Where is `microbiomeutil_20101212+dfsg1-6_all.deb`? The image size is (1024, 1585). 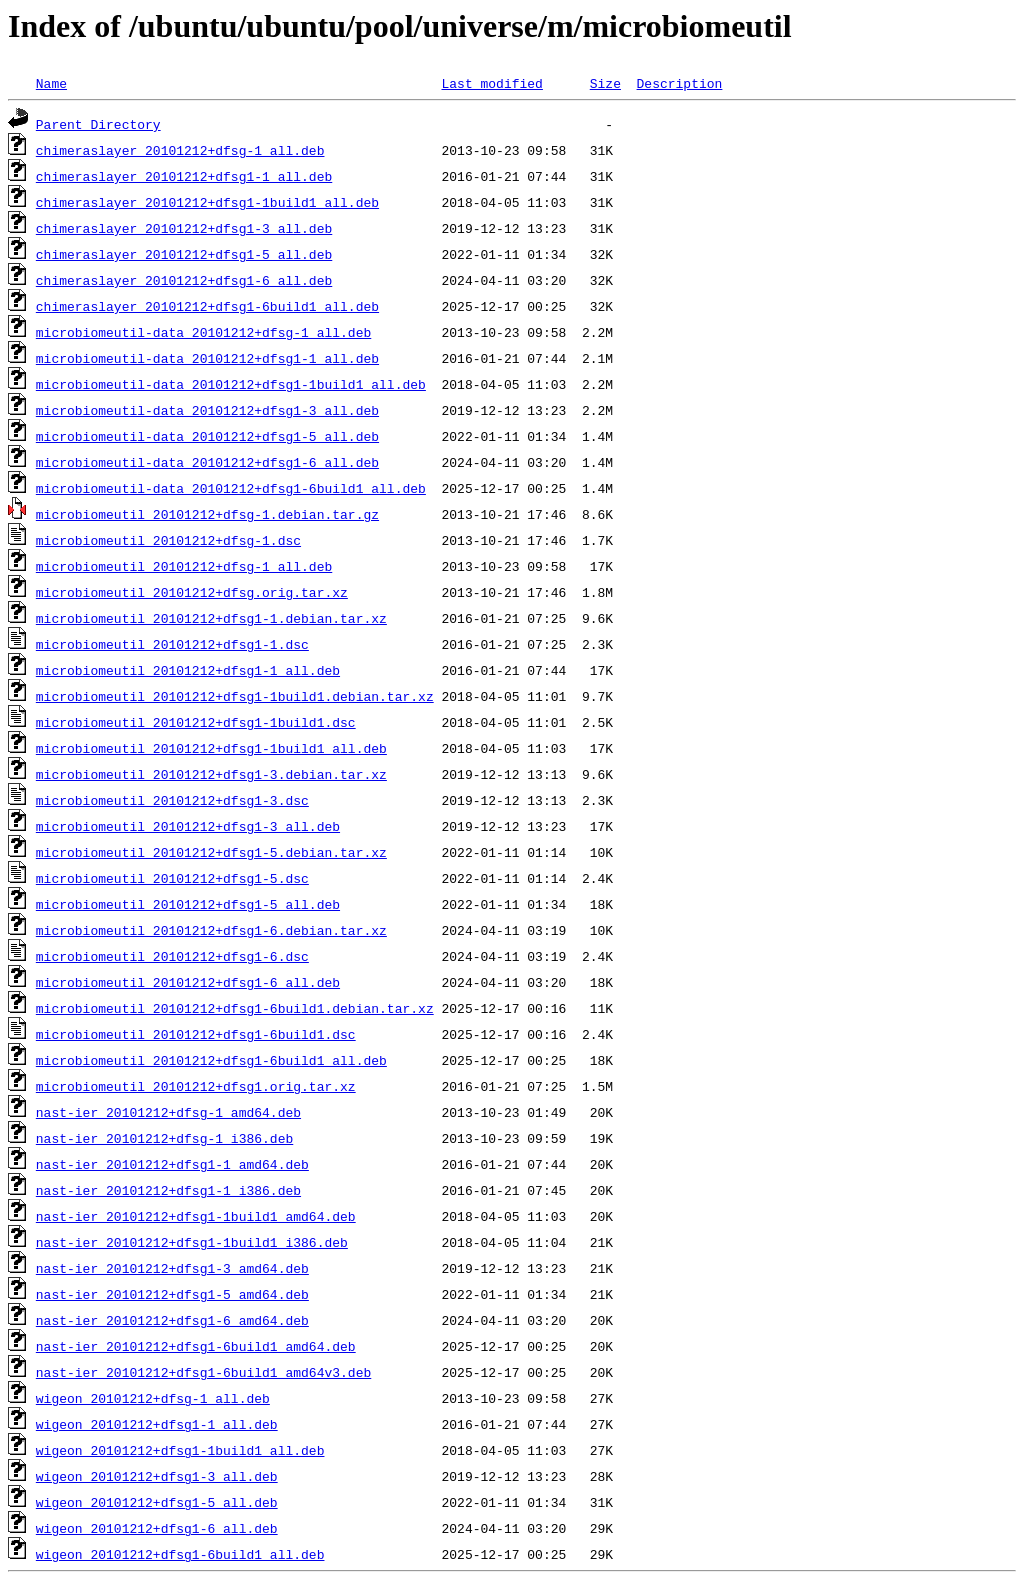
microbiomeutil_20101212+dfsg1-6_all.deb is located at coordinates (188, 982).